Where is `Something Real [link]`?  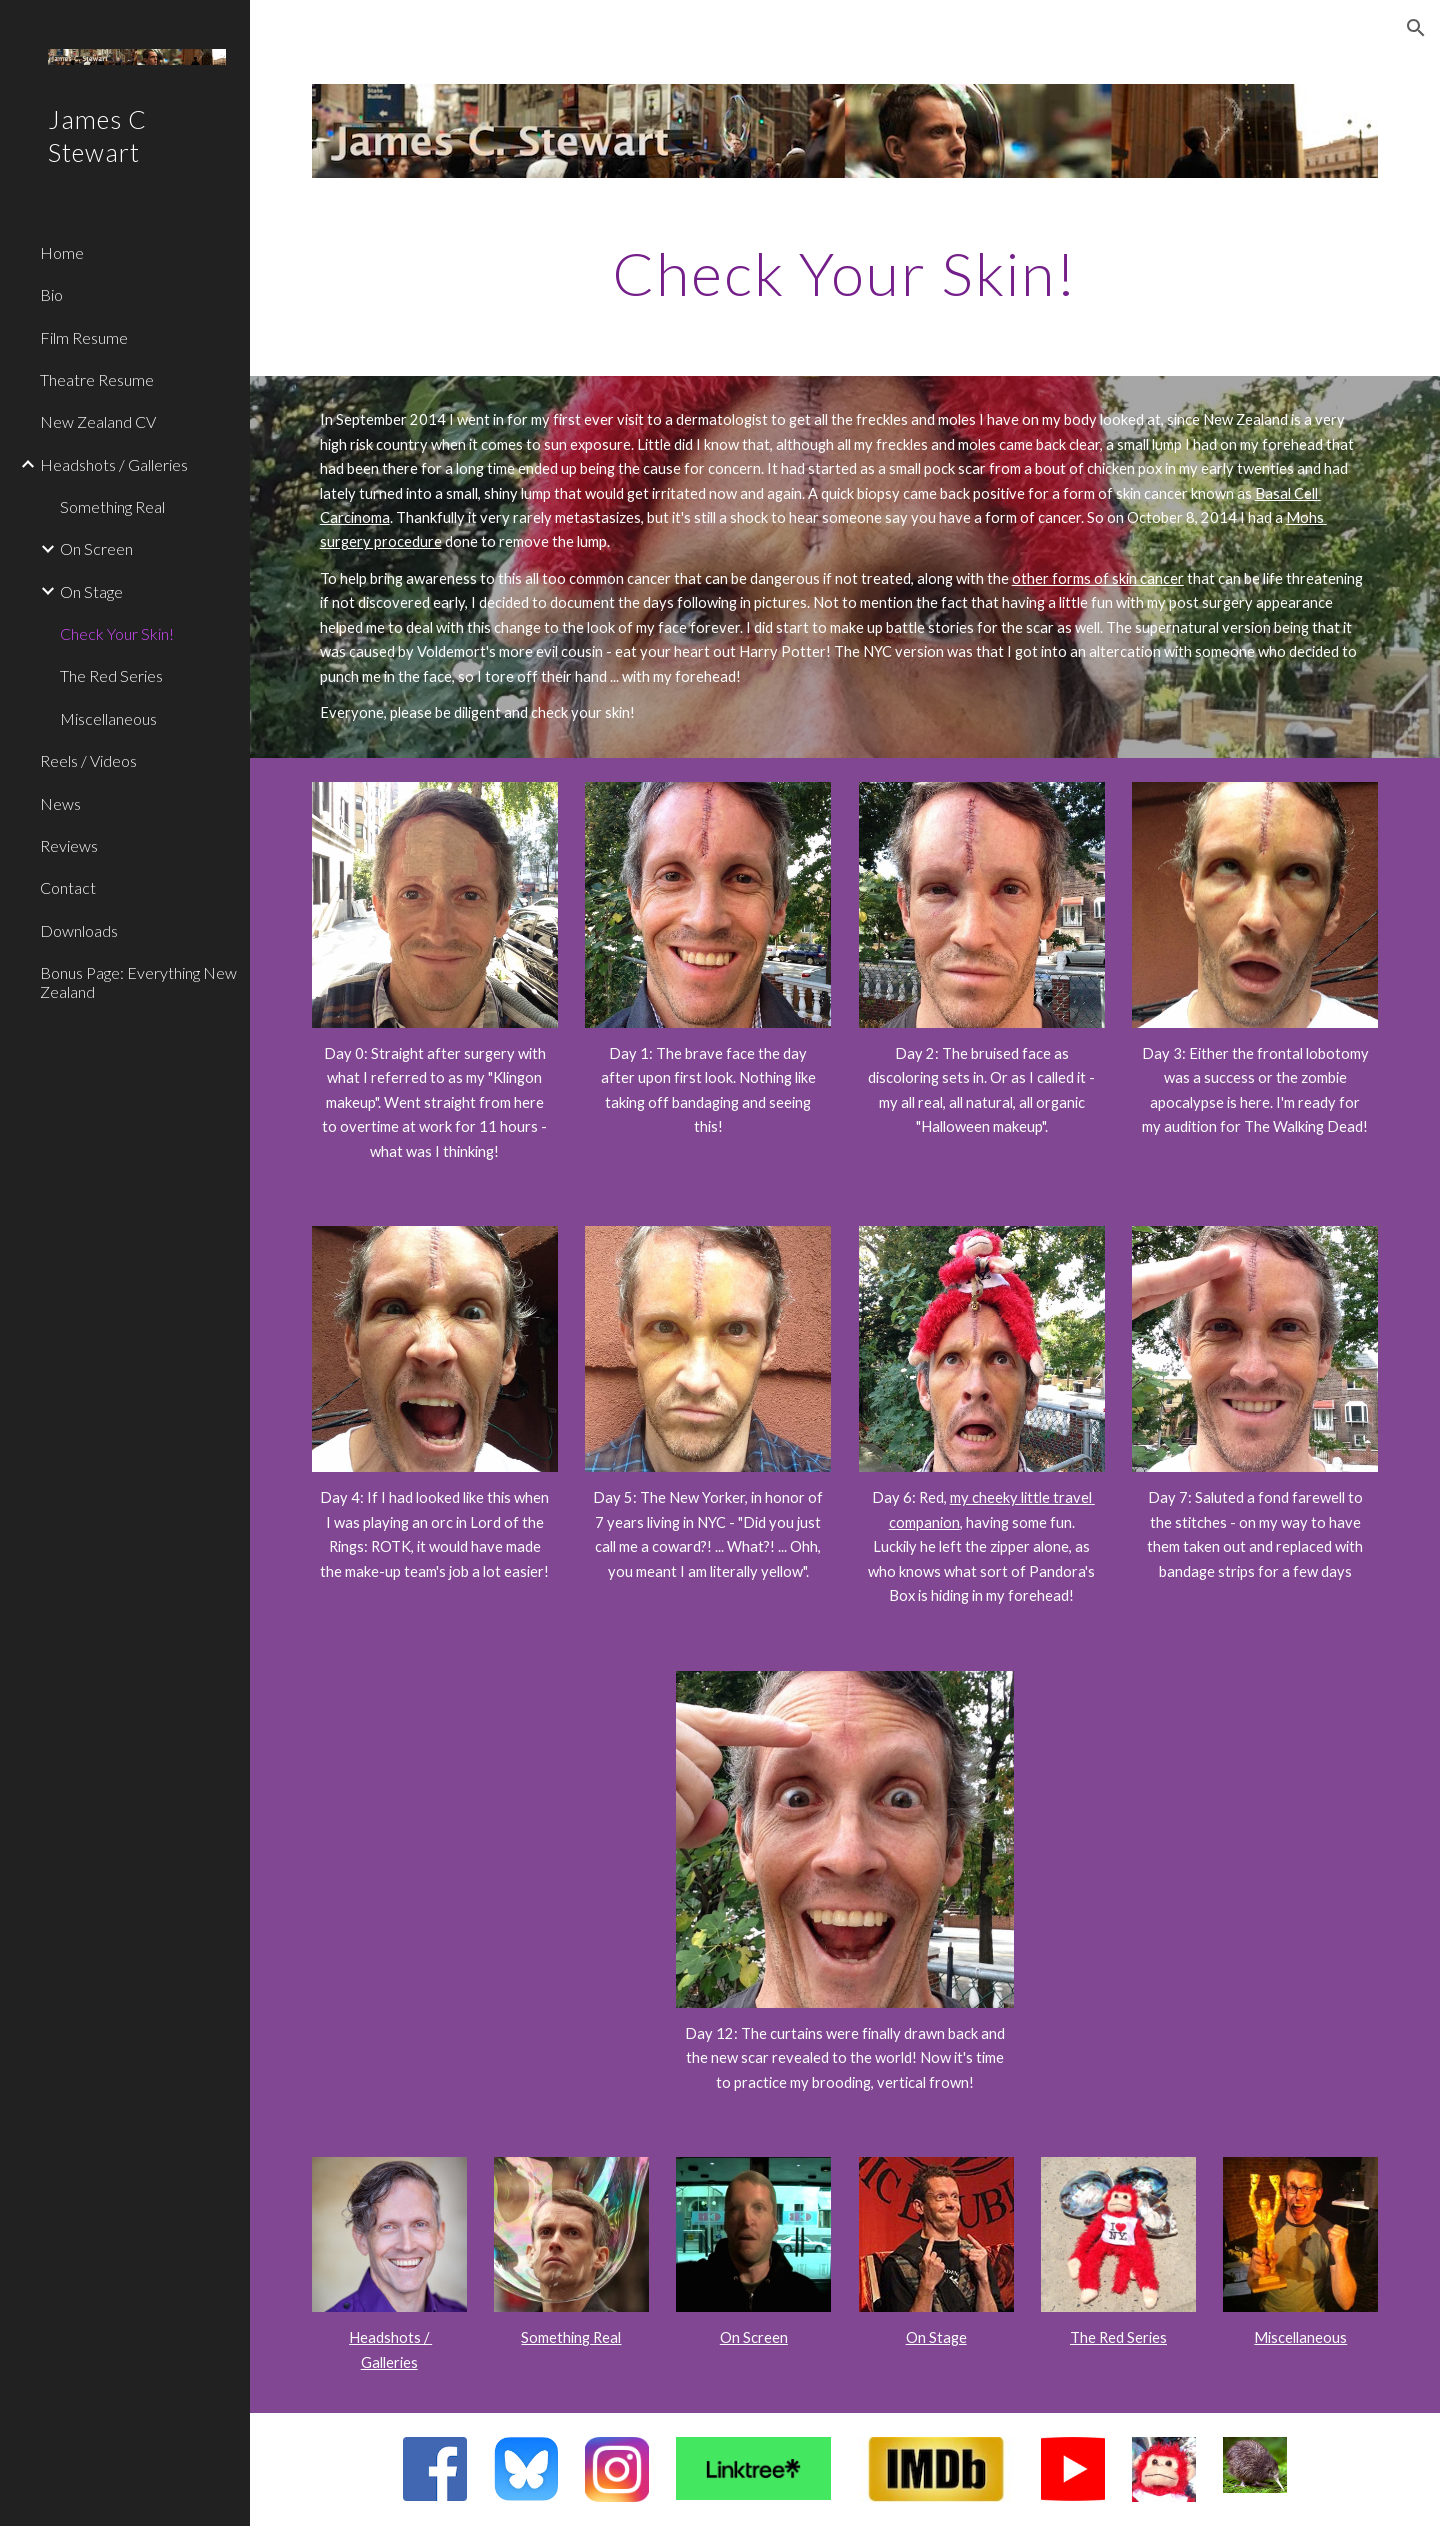
Something Real [link] is located at coordinates (112, 506).